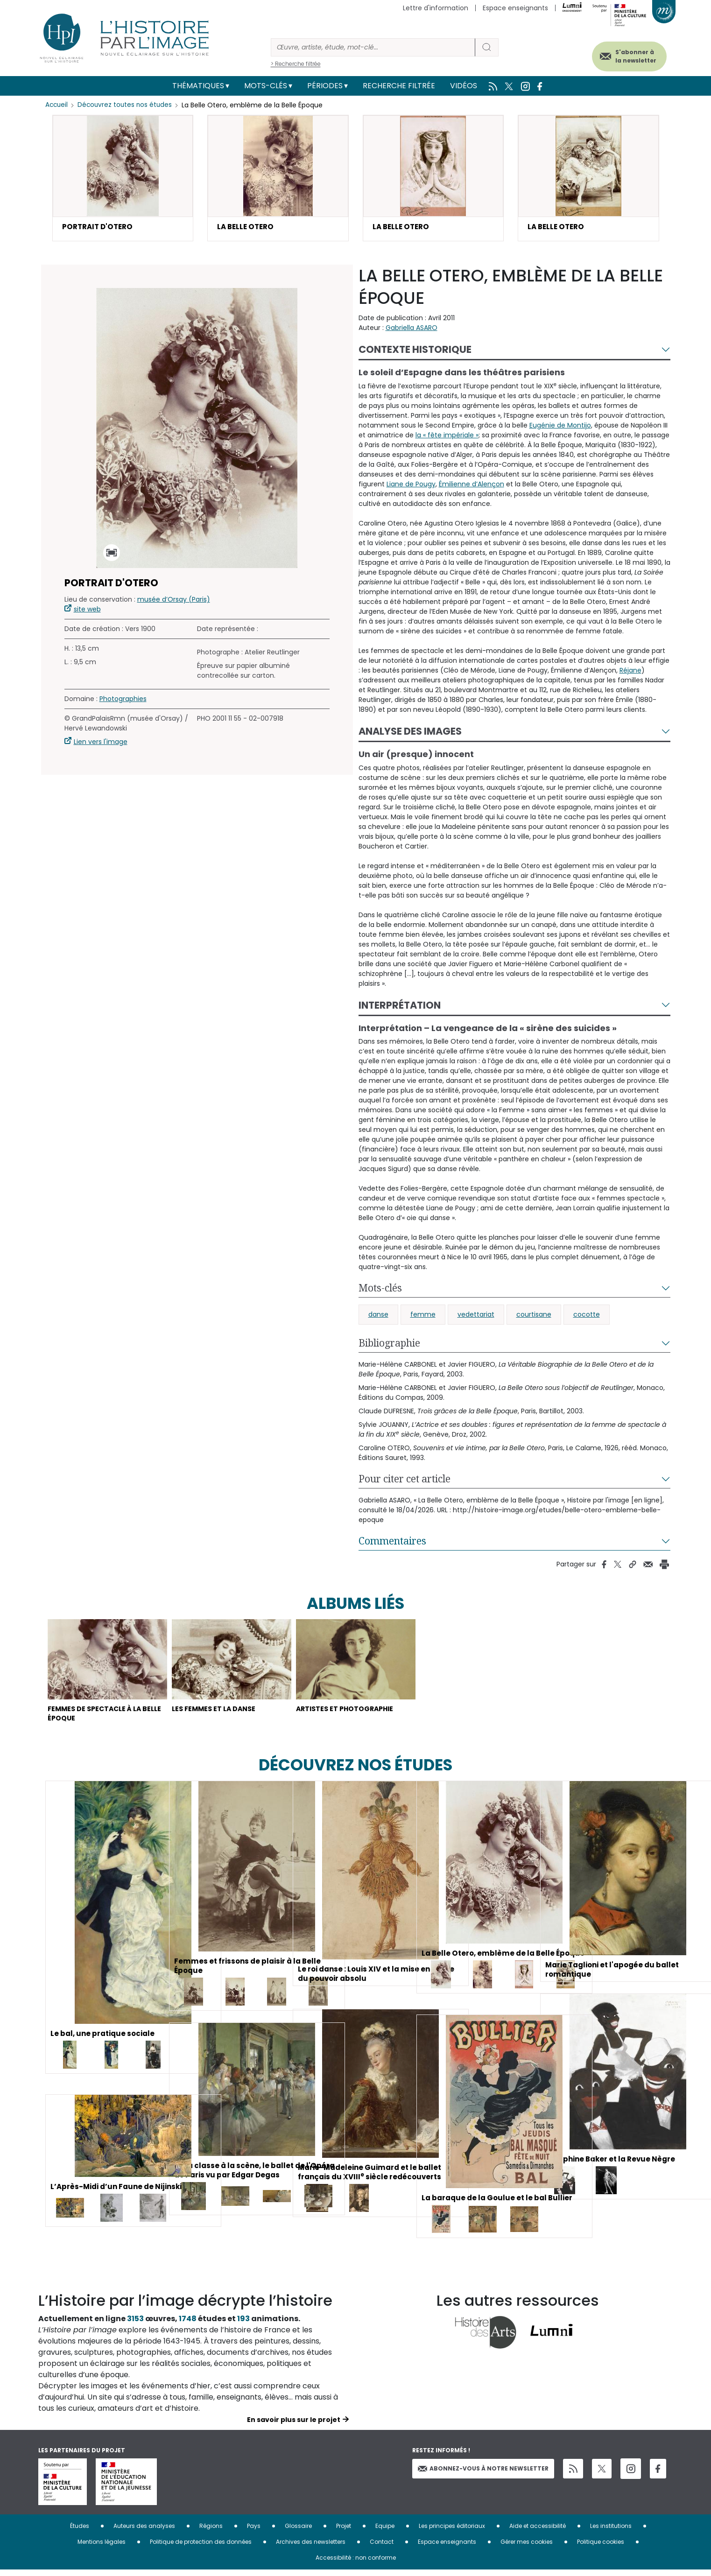 Image resolution: width=711 pixels, height=2576 pixels. I want to click on femme, so click(423, 1315).